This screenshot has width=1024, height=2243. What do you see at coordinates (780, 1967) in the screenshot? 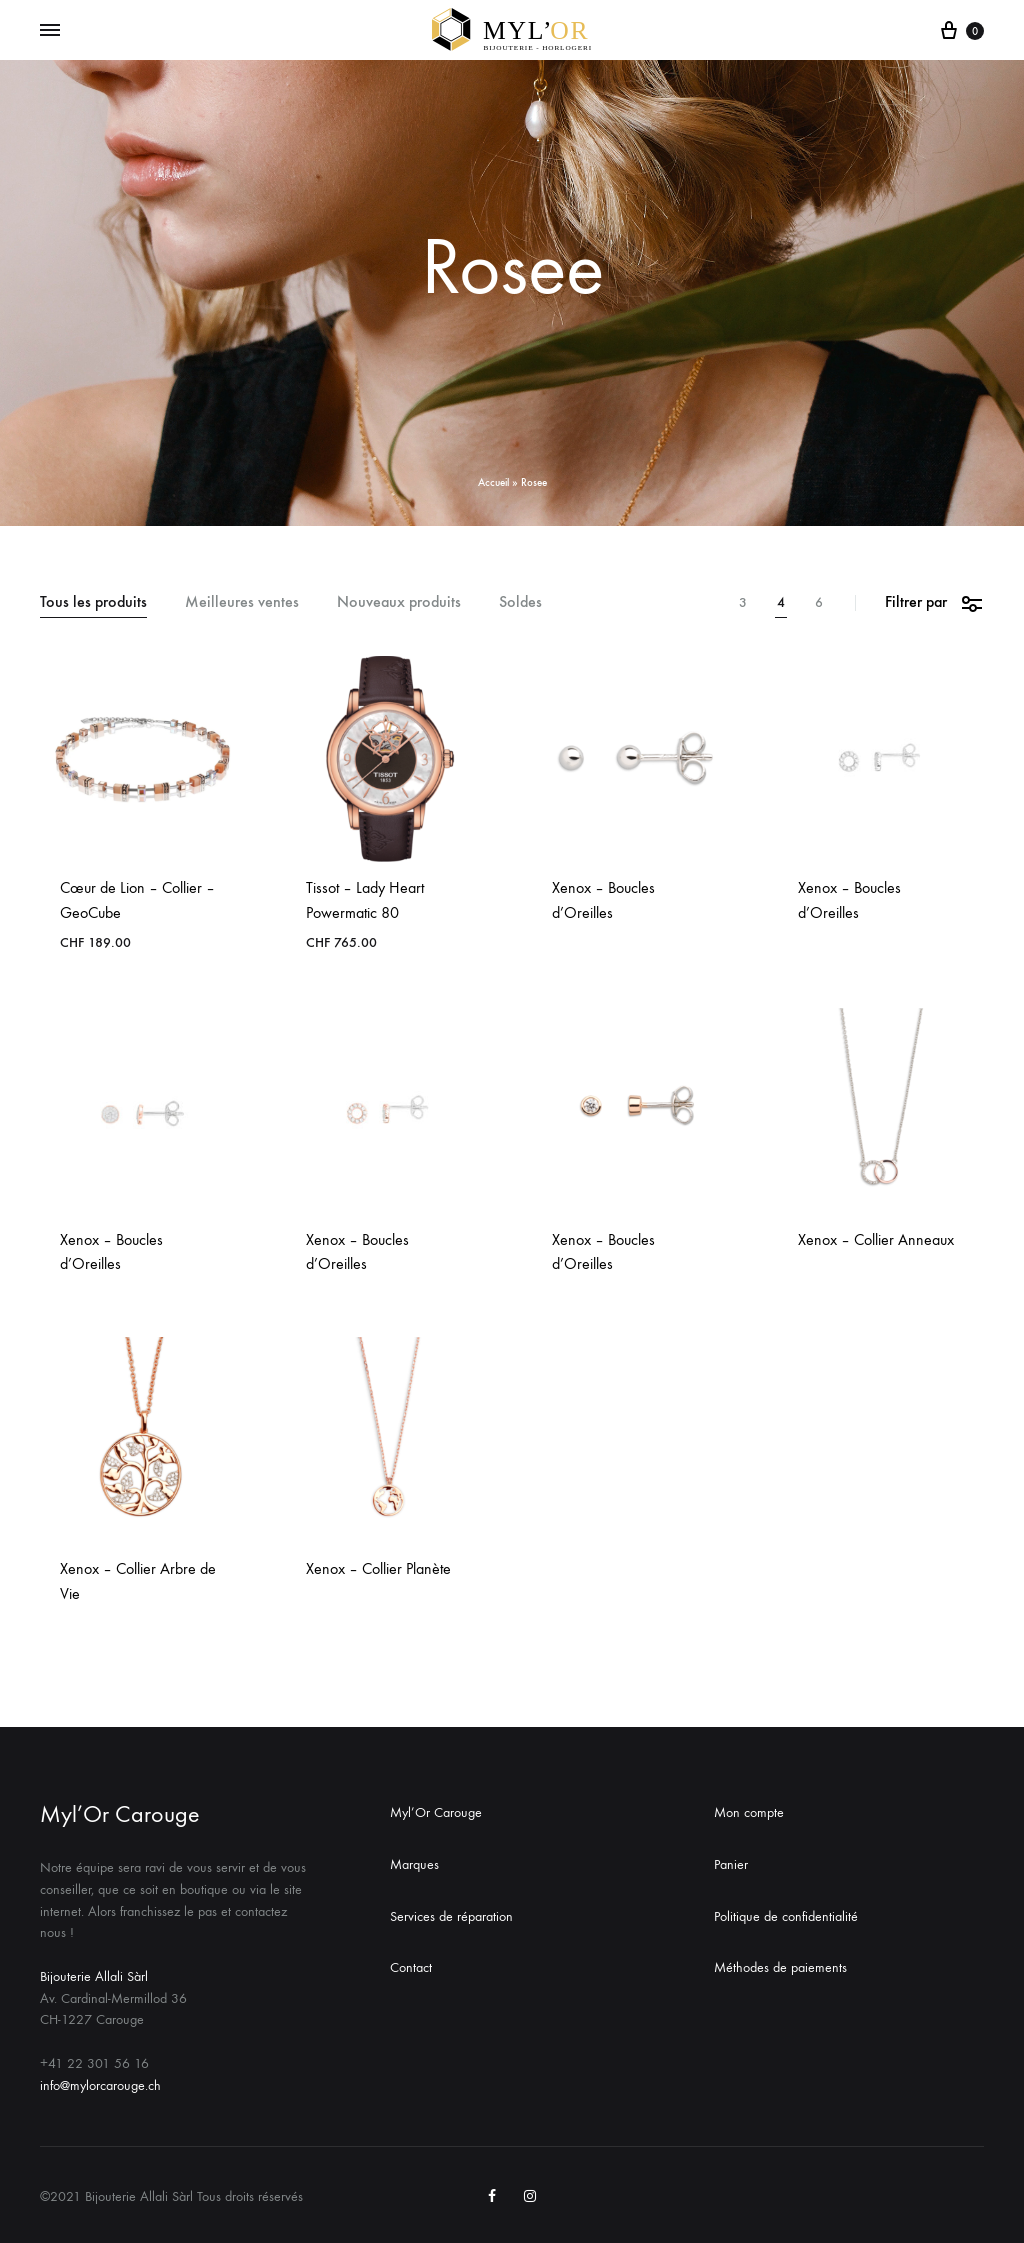
I see `Méthodes de paiements` at bounding box center [780, 1967].